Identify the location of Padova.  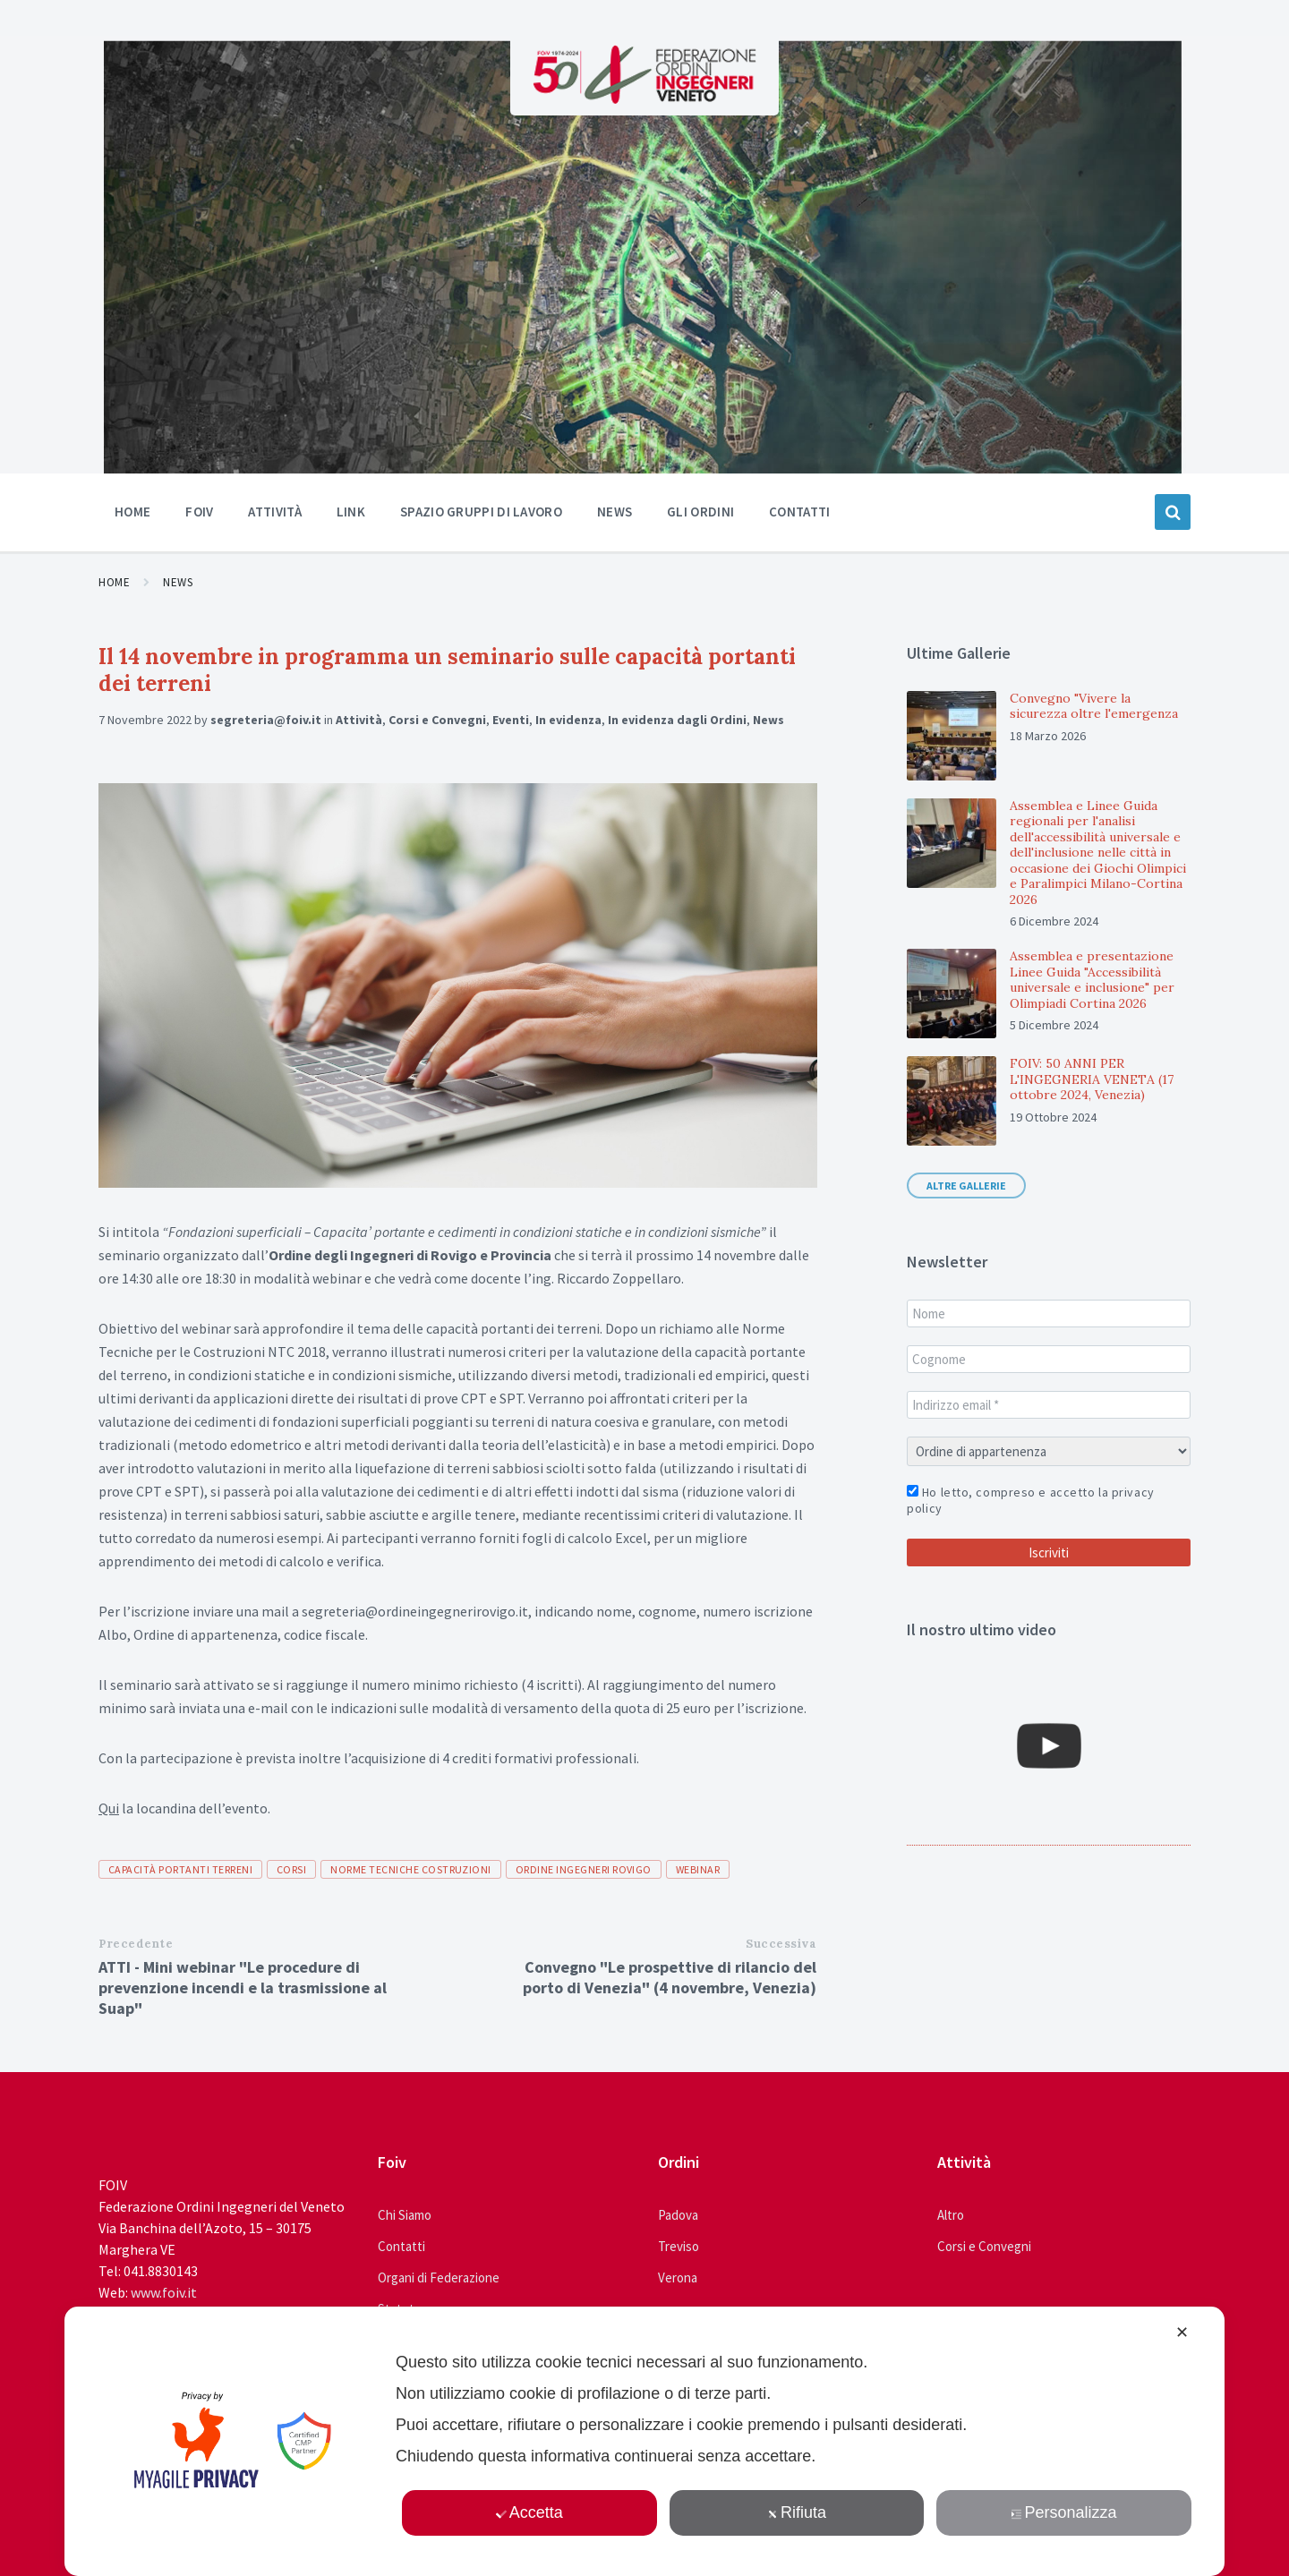
(678, 2214).